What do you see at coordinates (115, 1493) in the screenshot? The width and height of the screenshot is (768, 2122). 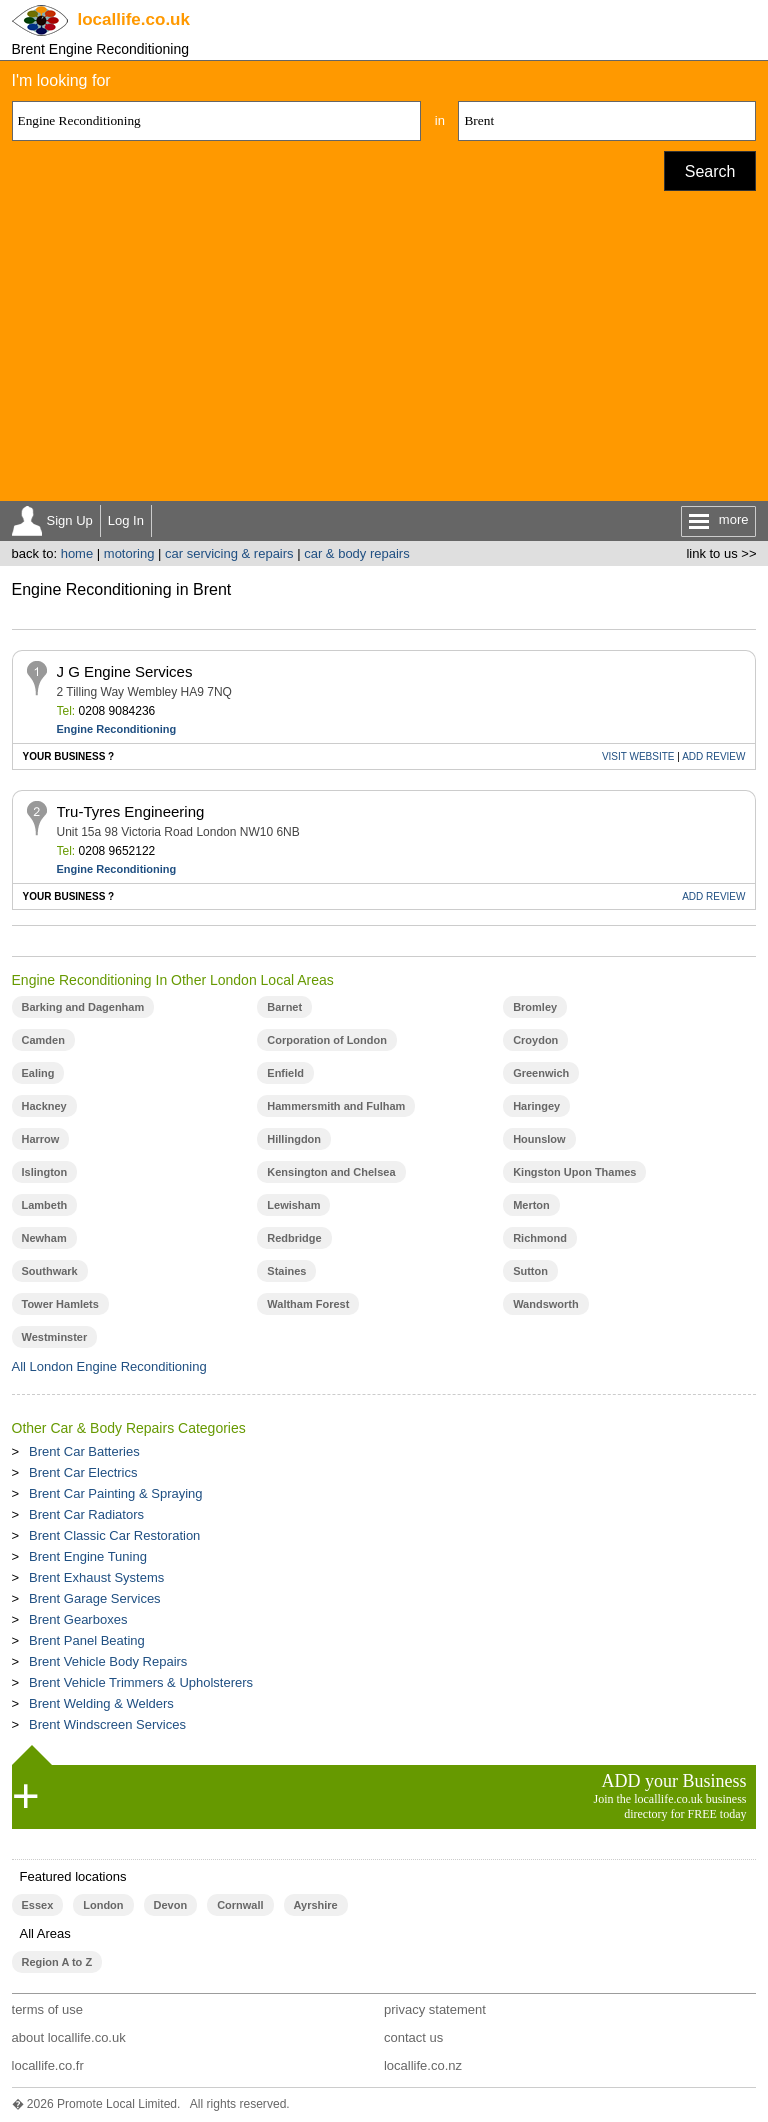 I see `Brent Car Painting & Spraying` at bounding box center [115, 1493].